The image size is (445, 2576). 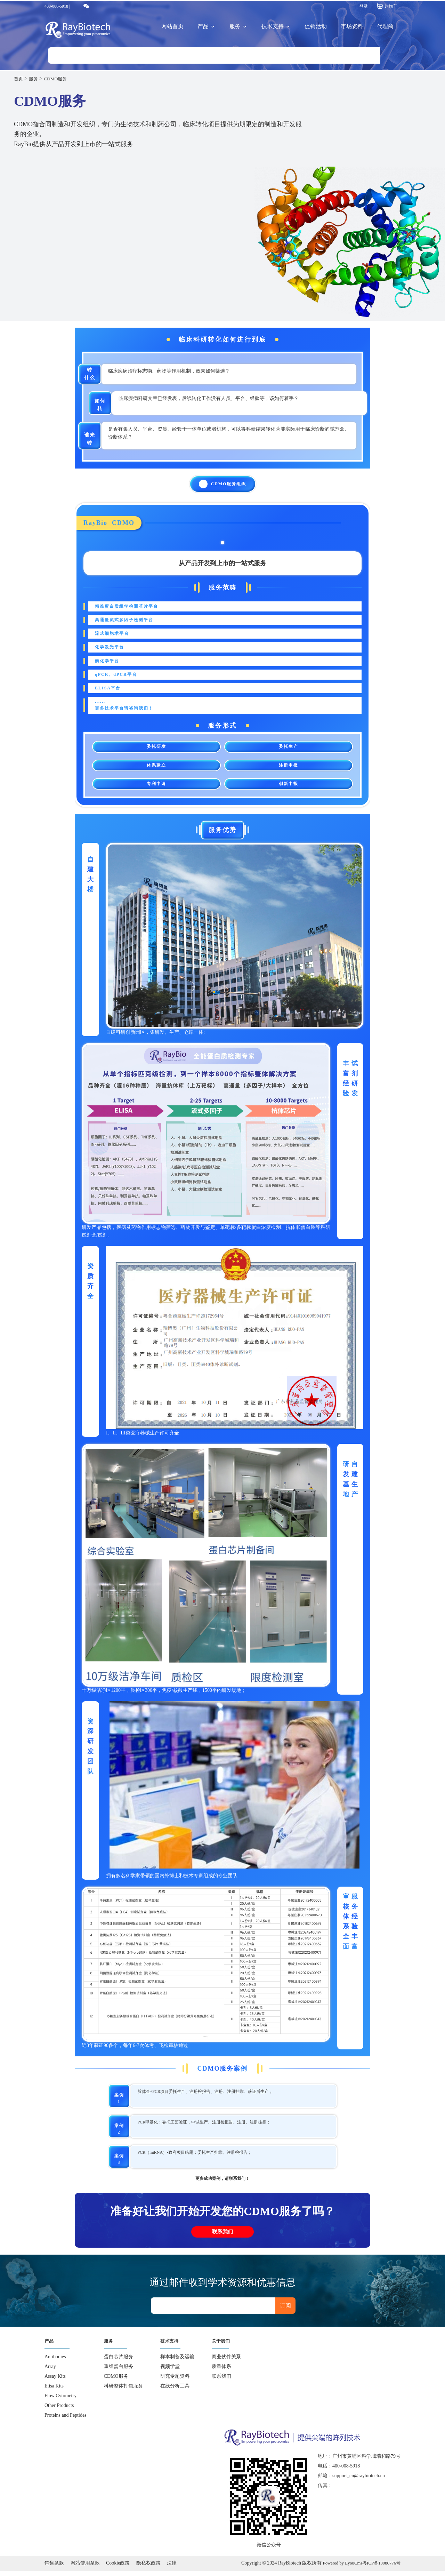 I want to click on 服务, so click(x=238, y=26).